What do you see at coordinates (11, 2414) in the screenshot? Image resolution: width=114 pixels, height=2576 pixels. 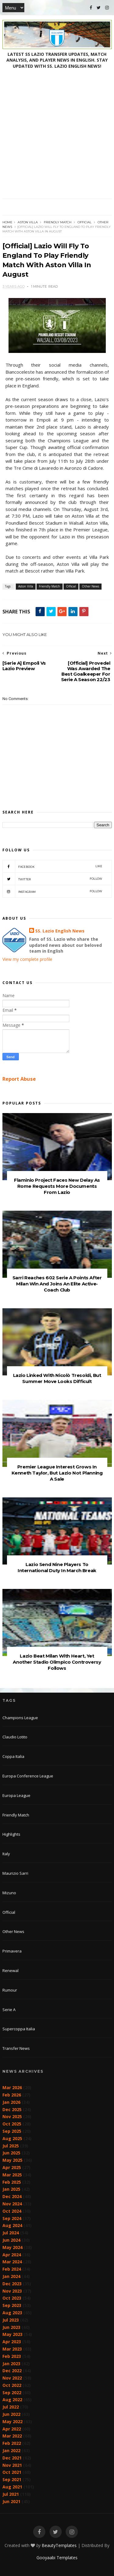 I see `Jun 2022` at bounding box center [11, 2414].